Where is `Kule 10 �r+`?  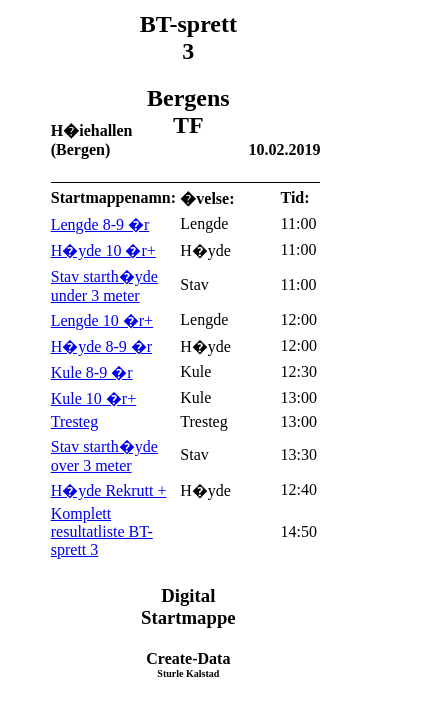
Kule 10 �r+ is located at coordinates (93, 398).